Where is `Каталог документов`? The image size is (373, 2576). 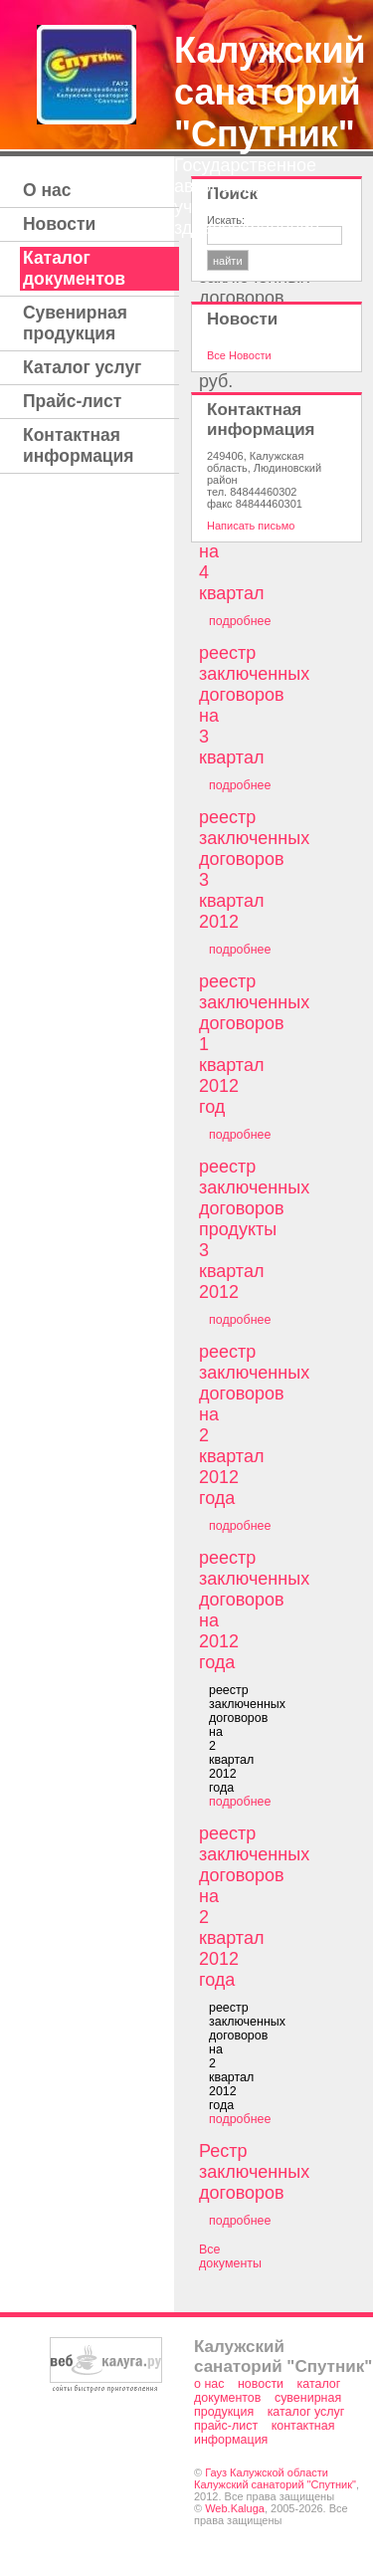
Каталог документов is located at coordinates (74, 268).